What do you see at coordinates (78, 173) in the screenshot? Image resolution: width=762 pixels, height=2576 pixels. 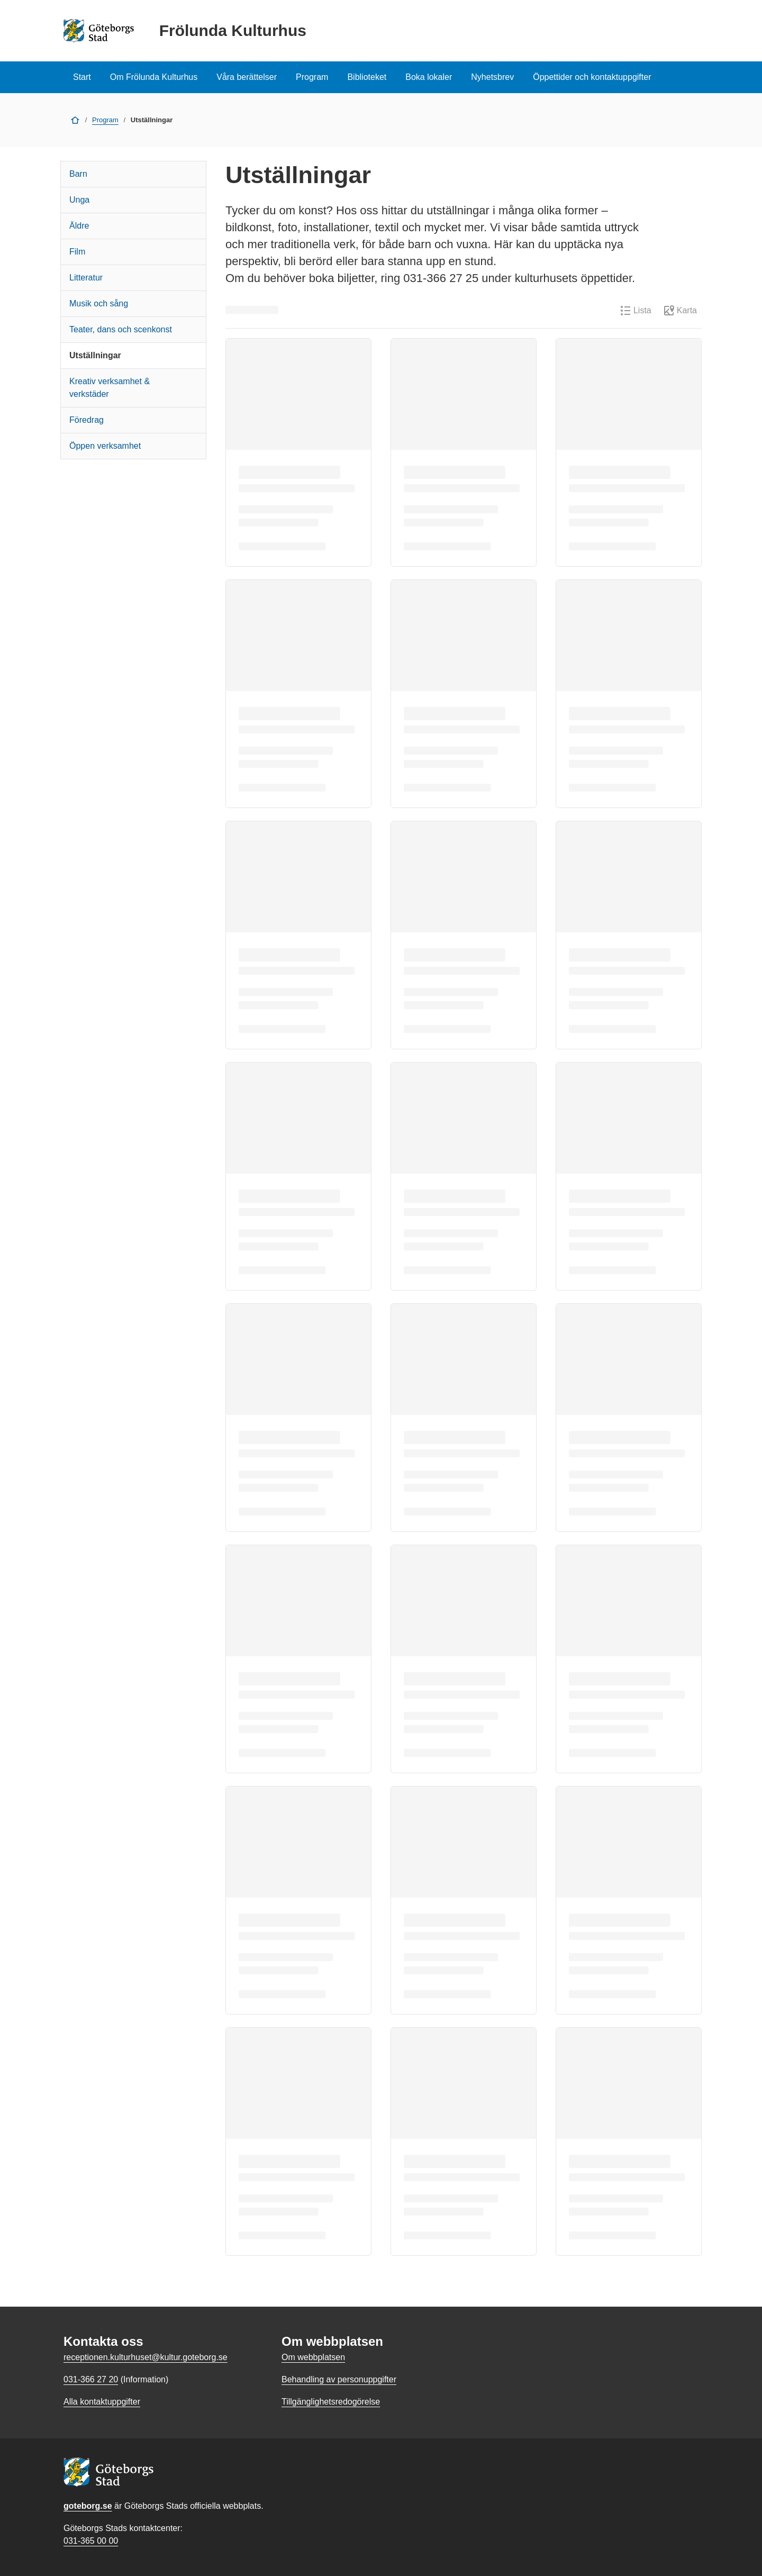 I see `Barn` at bounding box center [78, 173].